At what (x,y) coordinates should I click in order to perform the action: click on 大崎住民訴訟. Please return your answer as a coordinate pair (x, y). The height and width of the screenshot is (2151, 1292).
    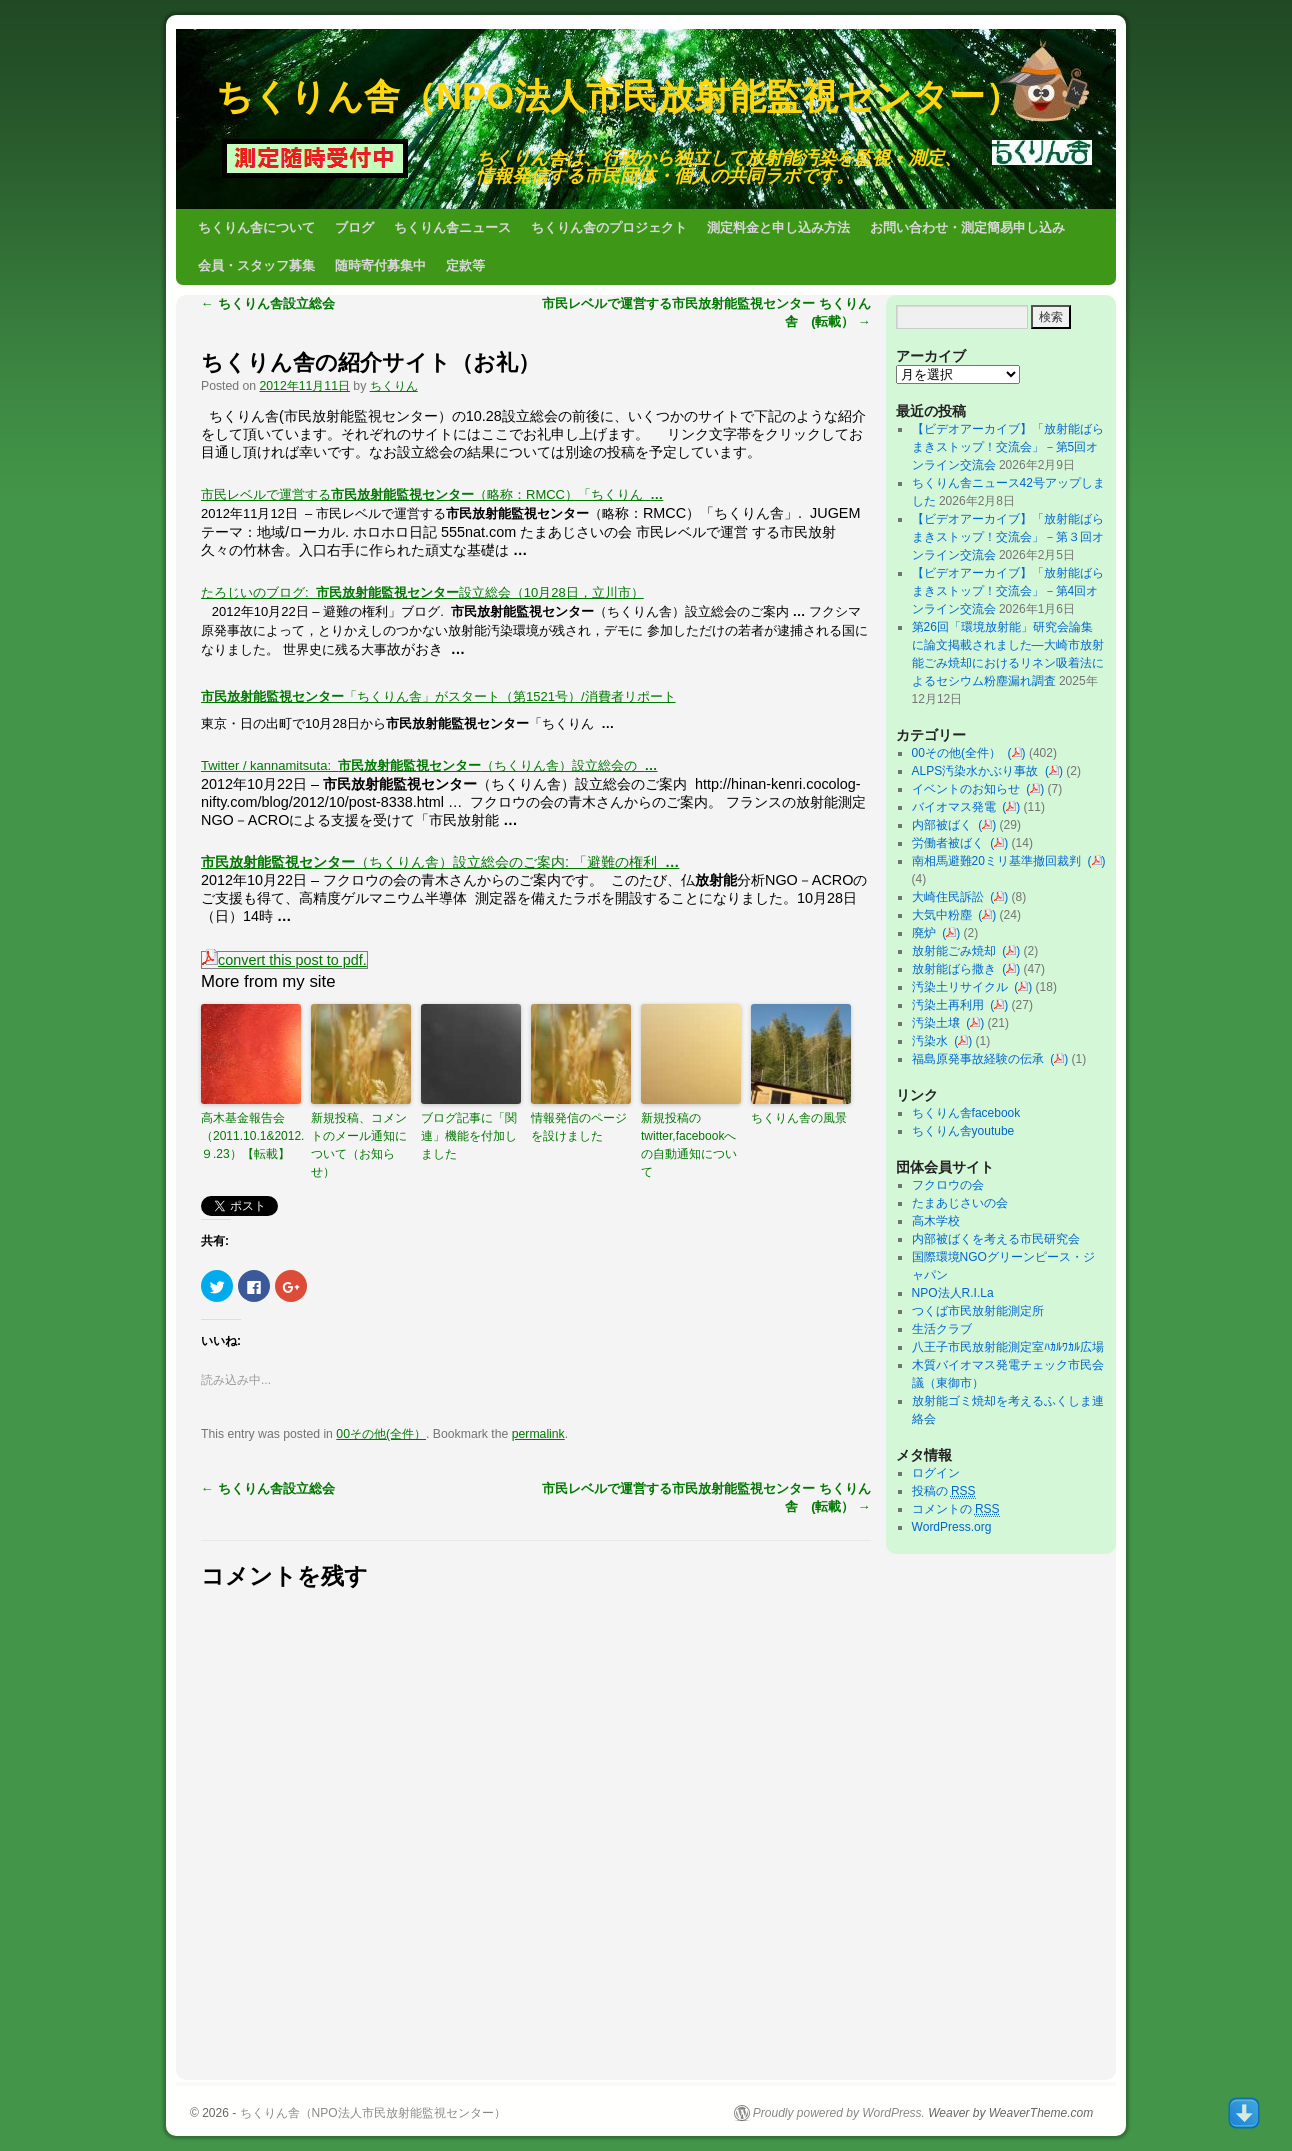
    Looking at the image, I should click on (951, 897).